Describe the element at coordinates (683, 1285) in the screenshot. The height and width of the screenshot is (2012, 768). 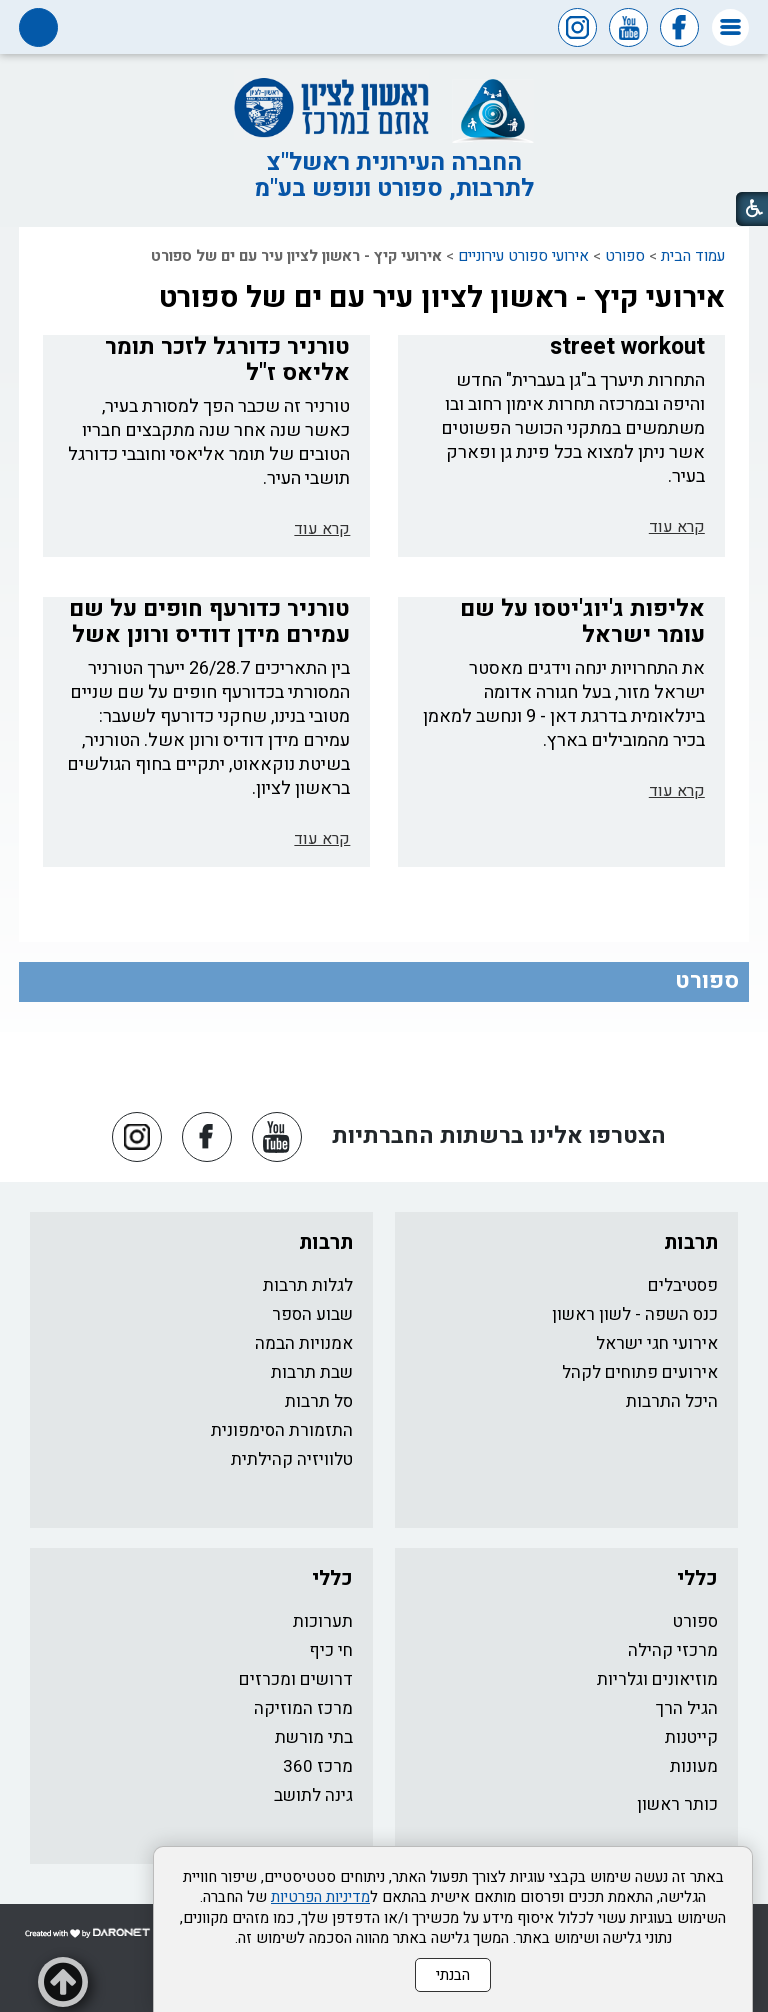
I see `פסטיבלים` at that location.